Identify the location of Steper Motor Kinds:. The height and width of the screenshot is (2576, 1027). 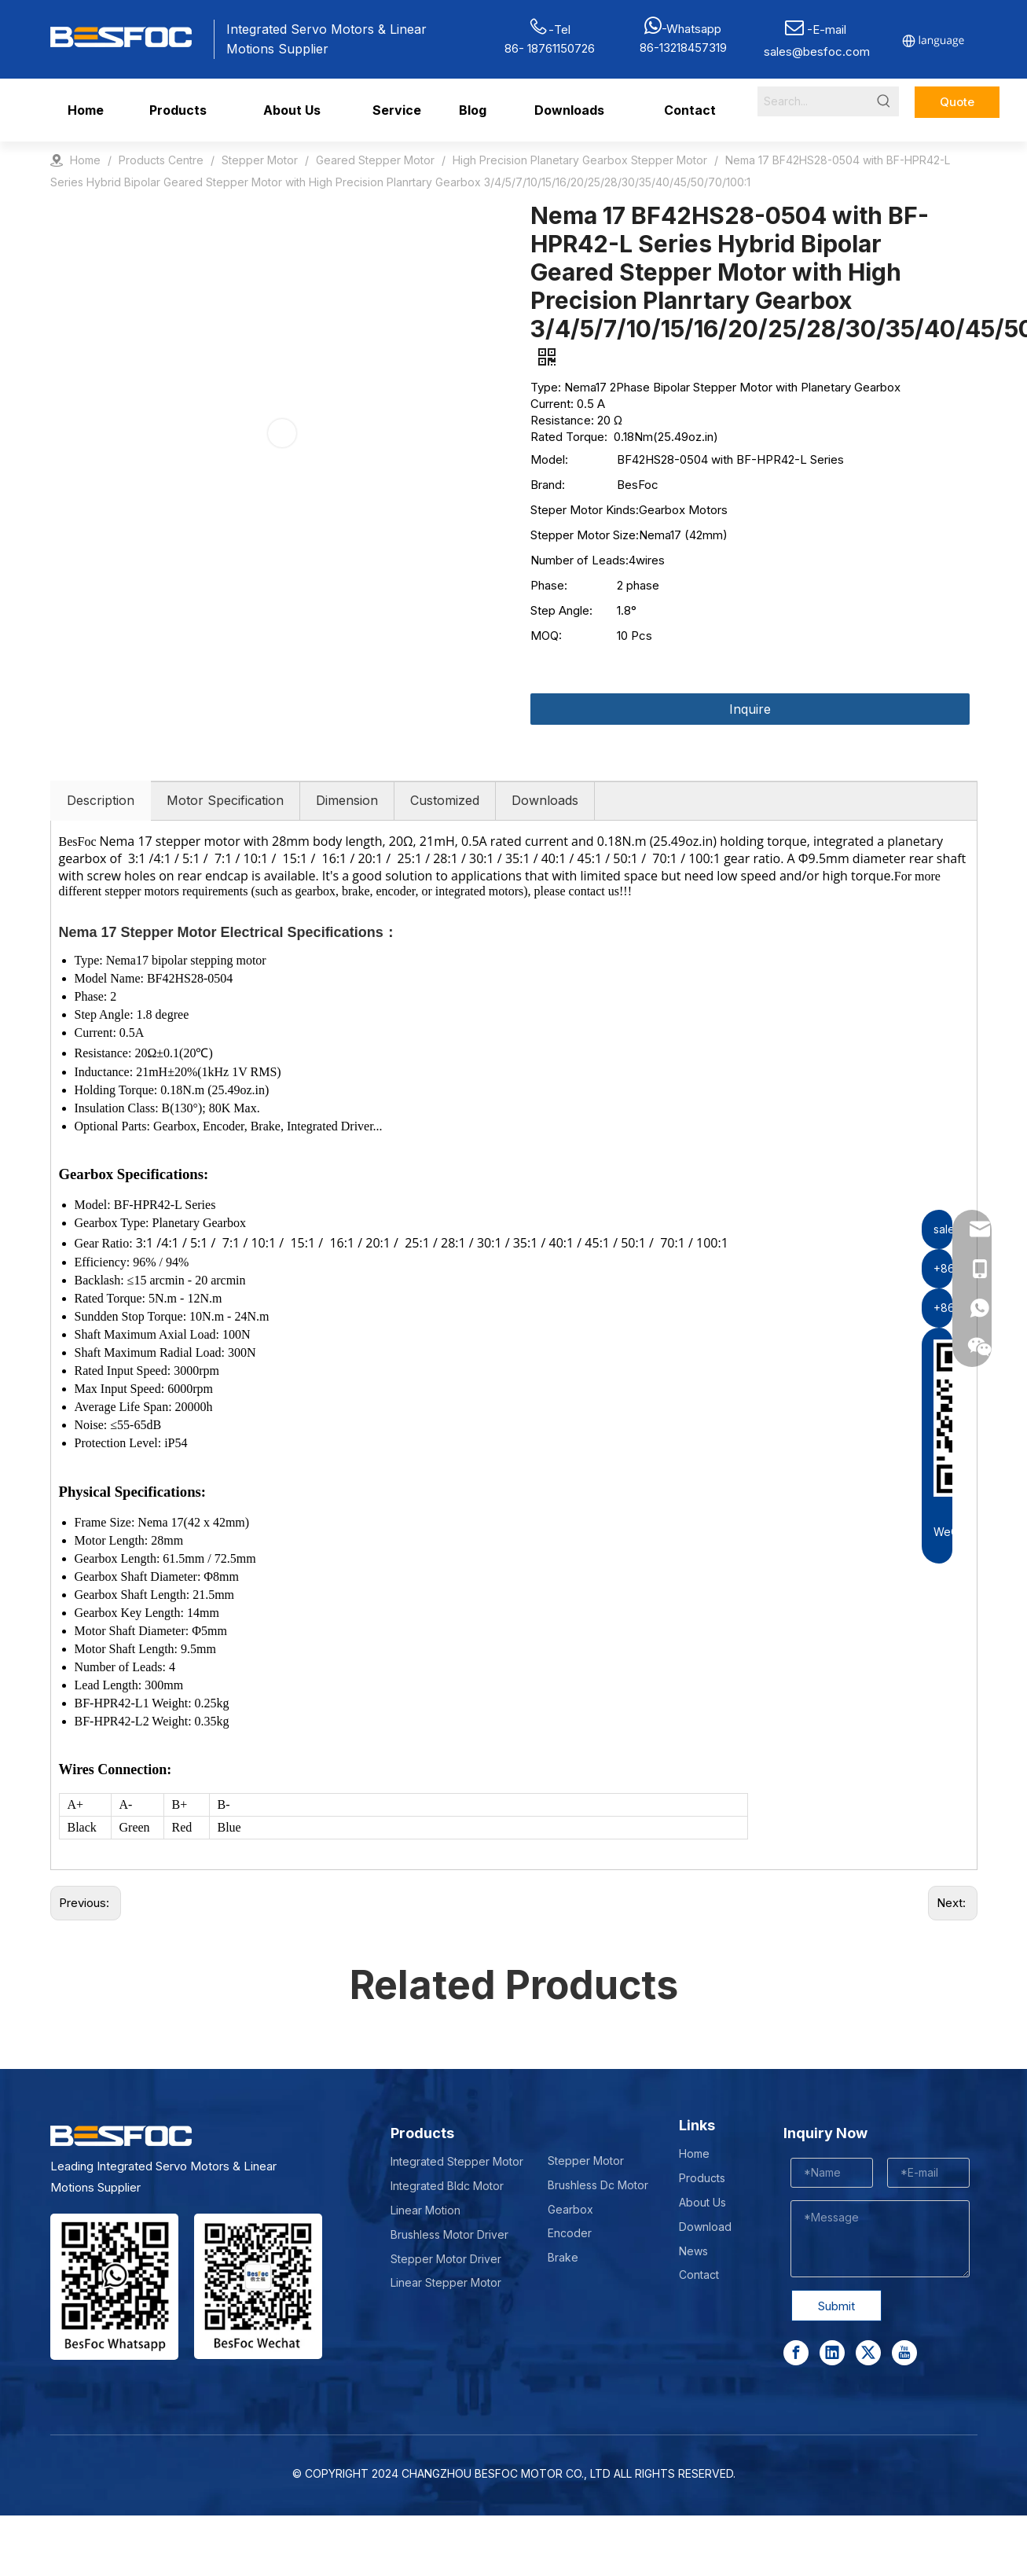
(584, 509).